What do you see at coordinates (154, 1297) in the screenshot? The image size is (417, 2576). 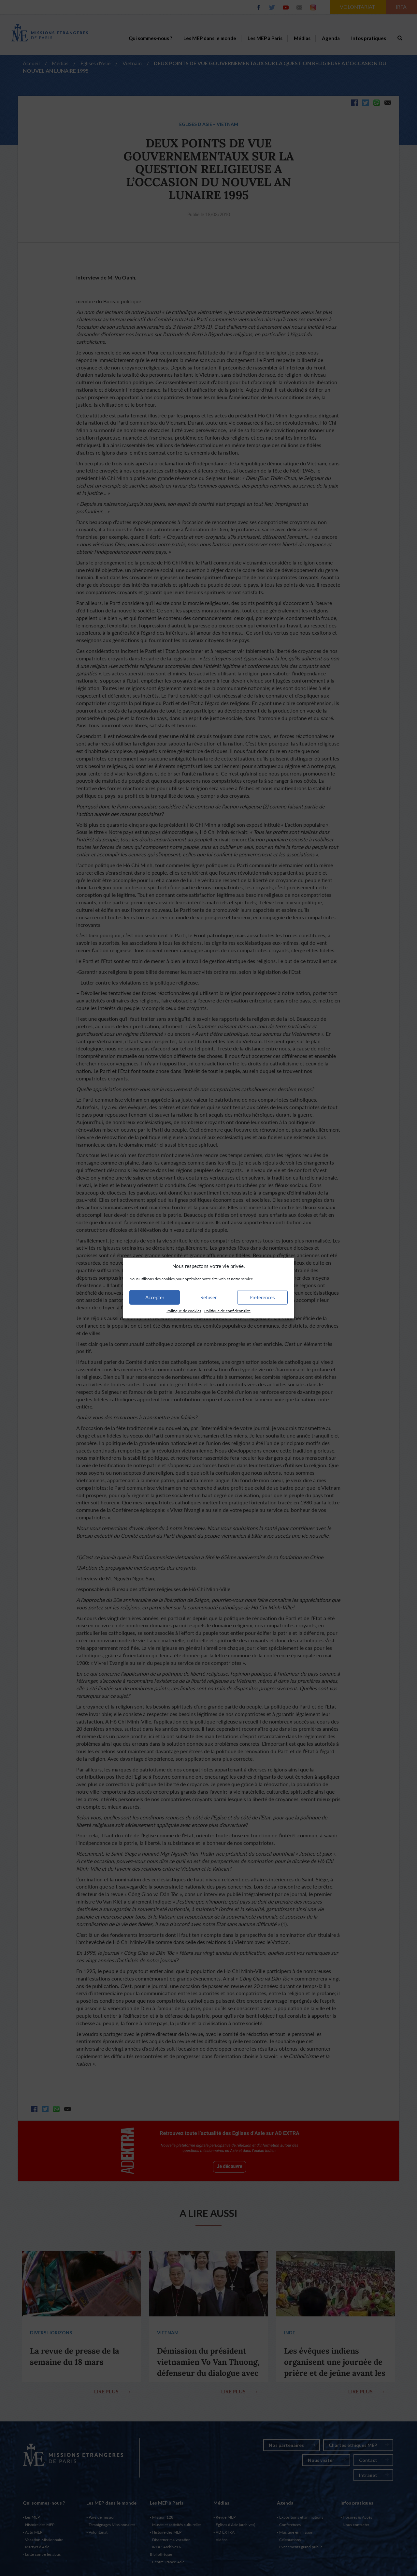 I see `Accepter` at bounding box center [154, 1297].